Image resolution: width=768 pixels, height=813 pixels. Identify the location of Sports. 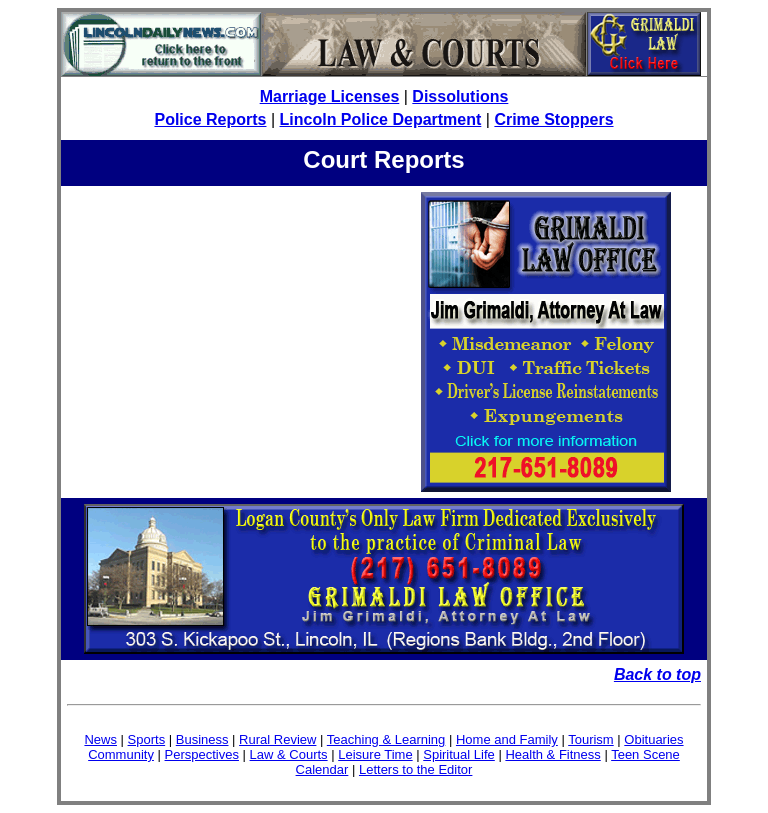
(147, 739).